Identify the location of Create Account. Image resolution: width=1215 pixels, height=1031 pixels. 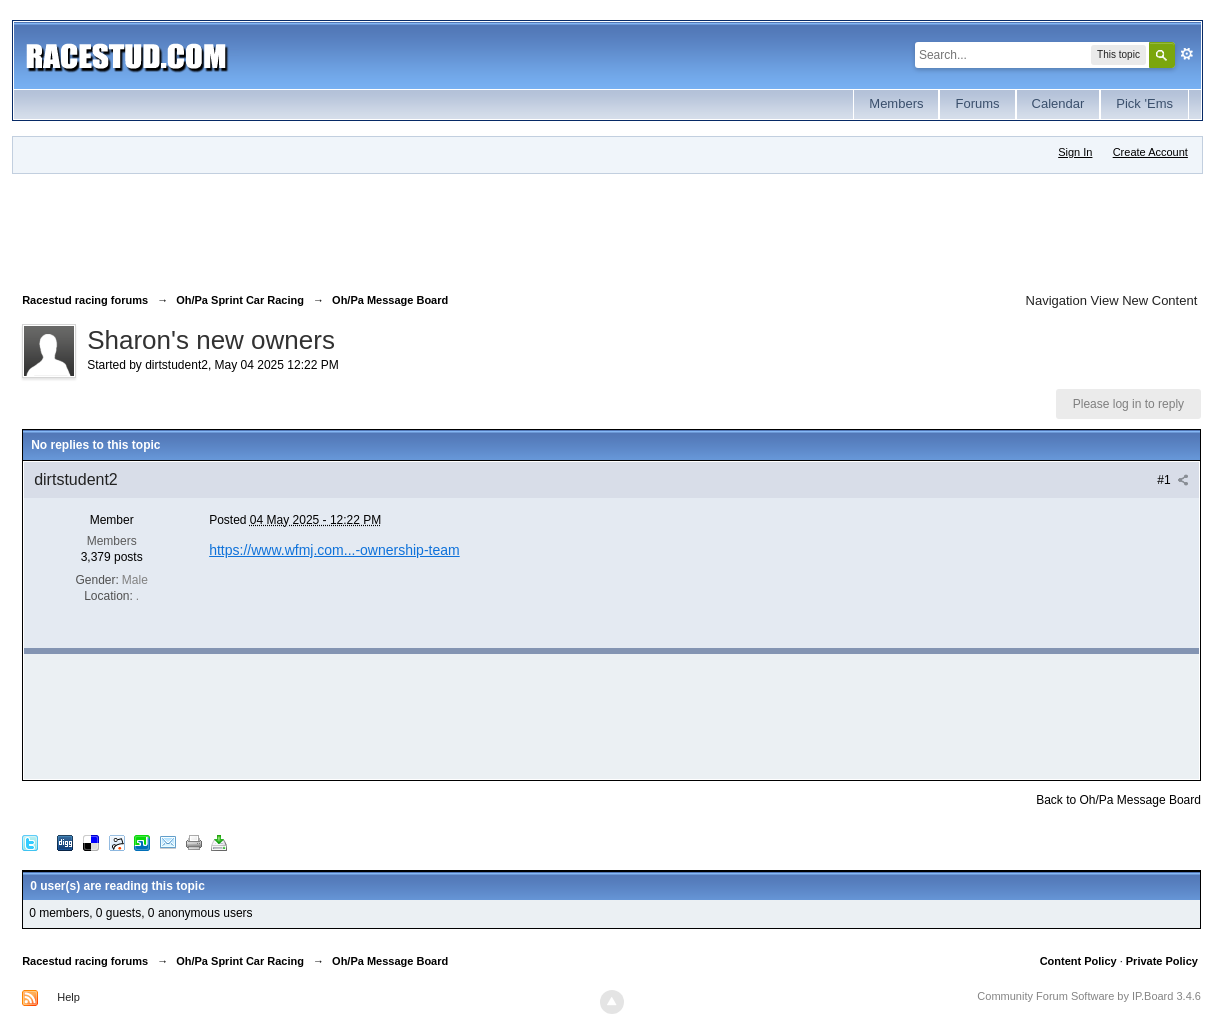
(1150, 152).